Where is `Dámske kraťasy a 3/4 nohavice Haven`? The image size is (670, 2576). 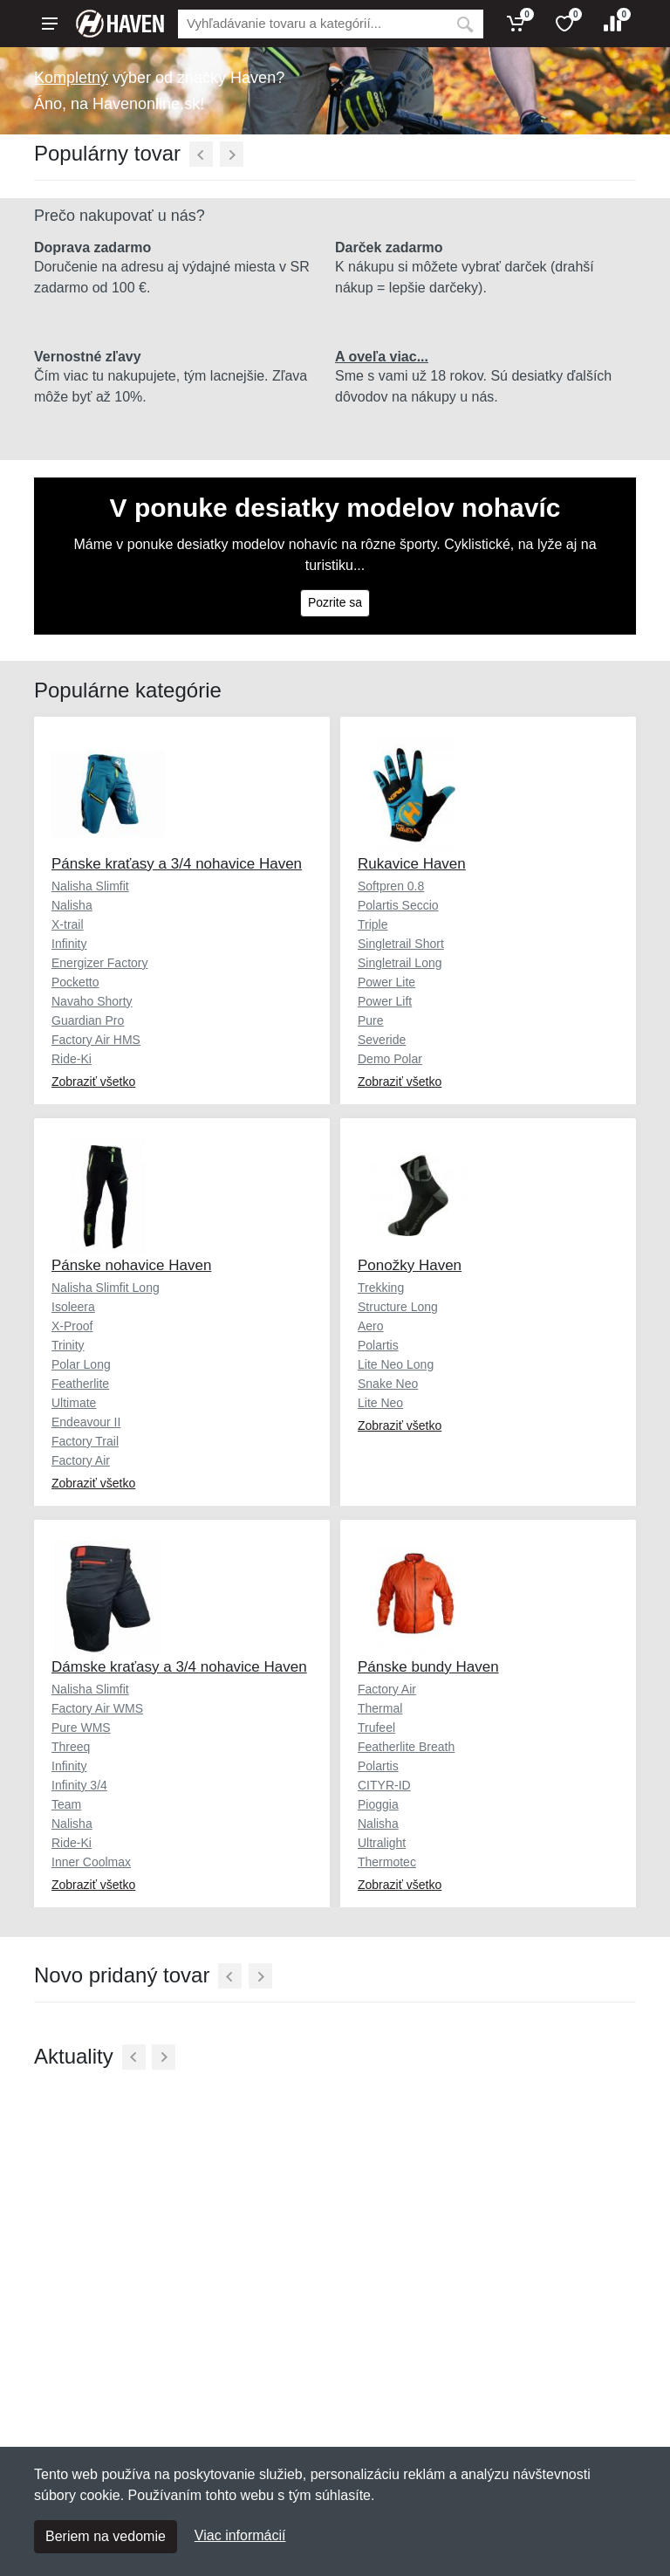
Dámske kraťasy a 3/4 nohavice Haven is located at coordinates (179, 1667).